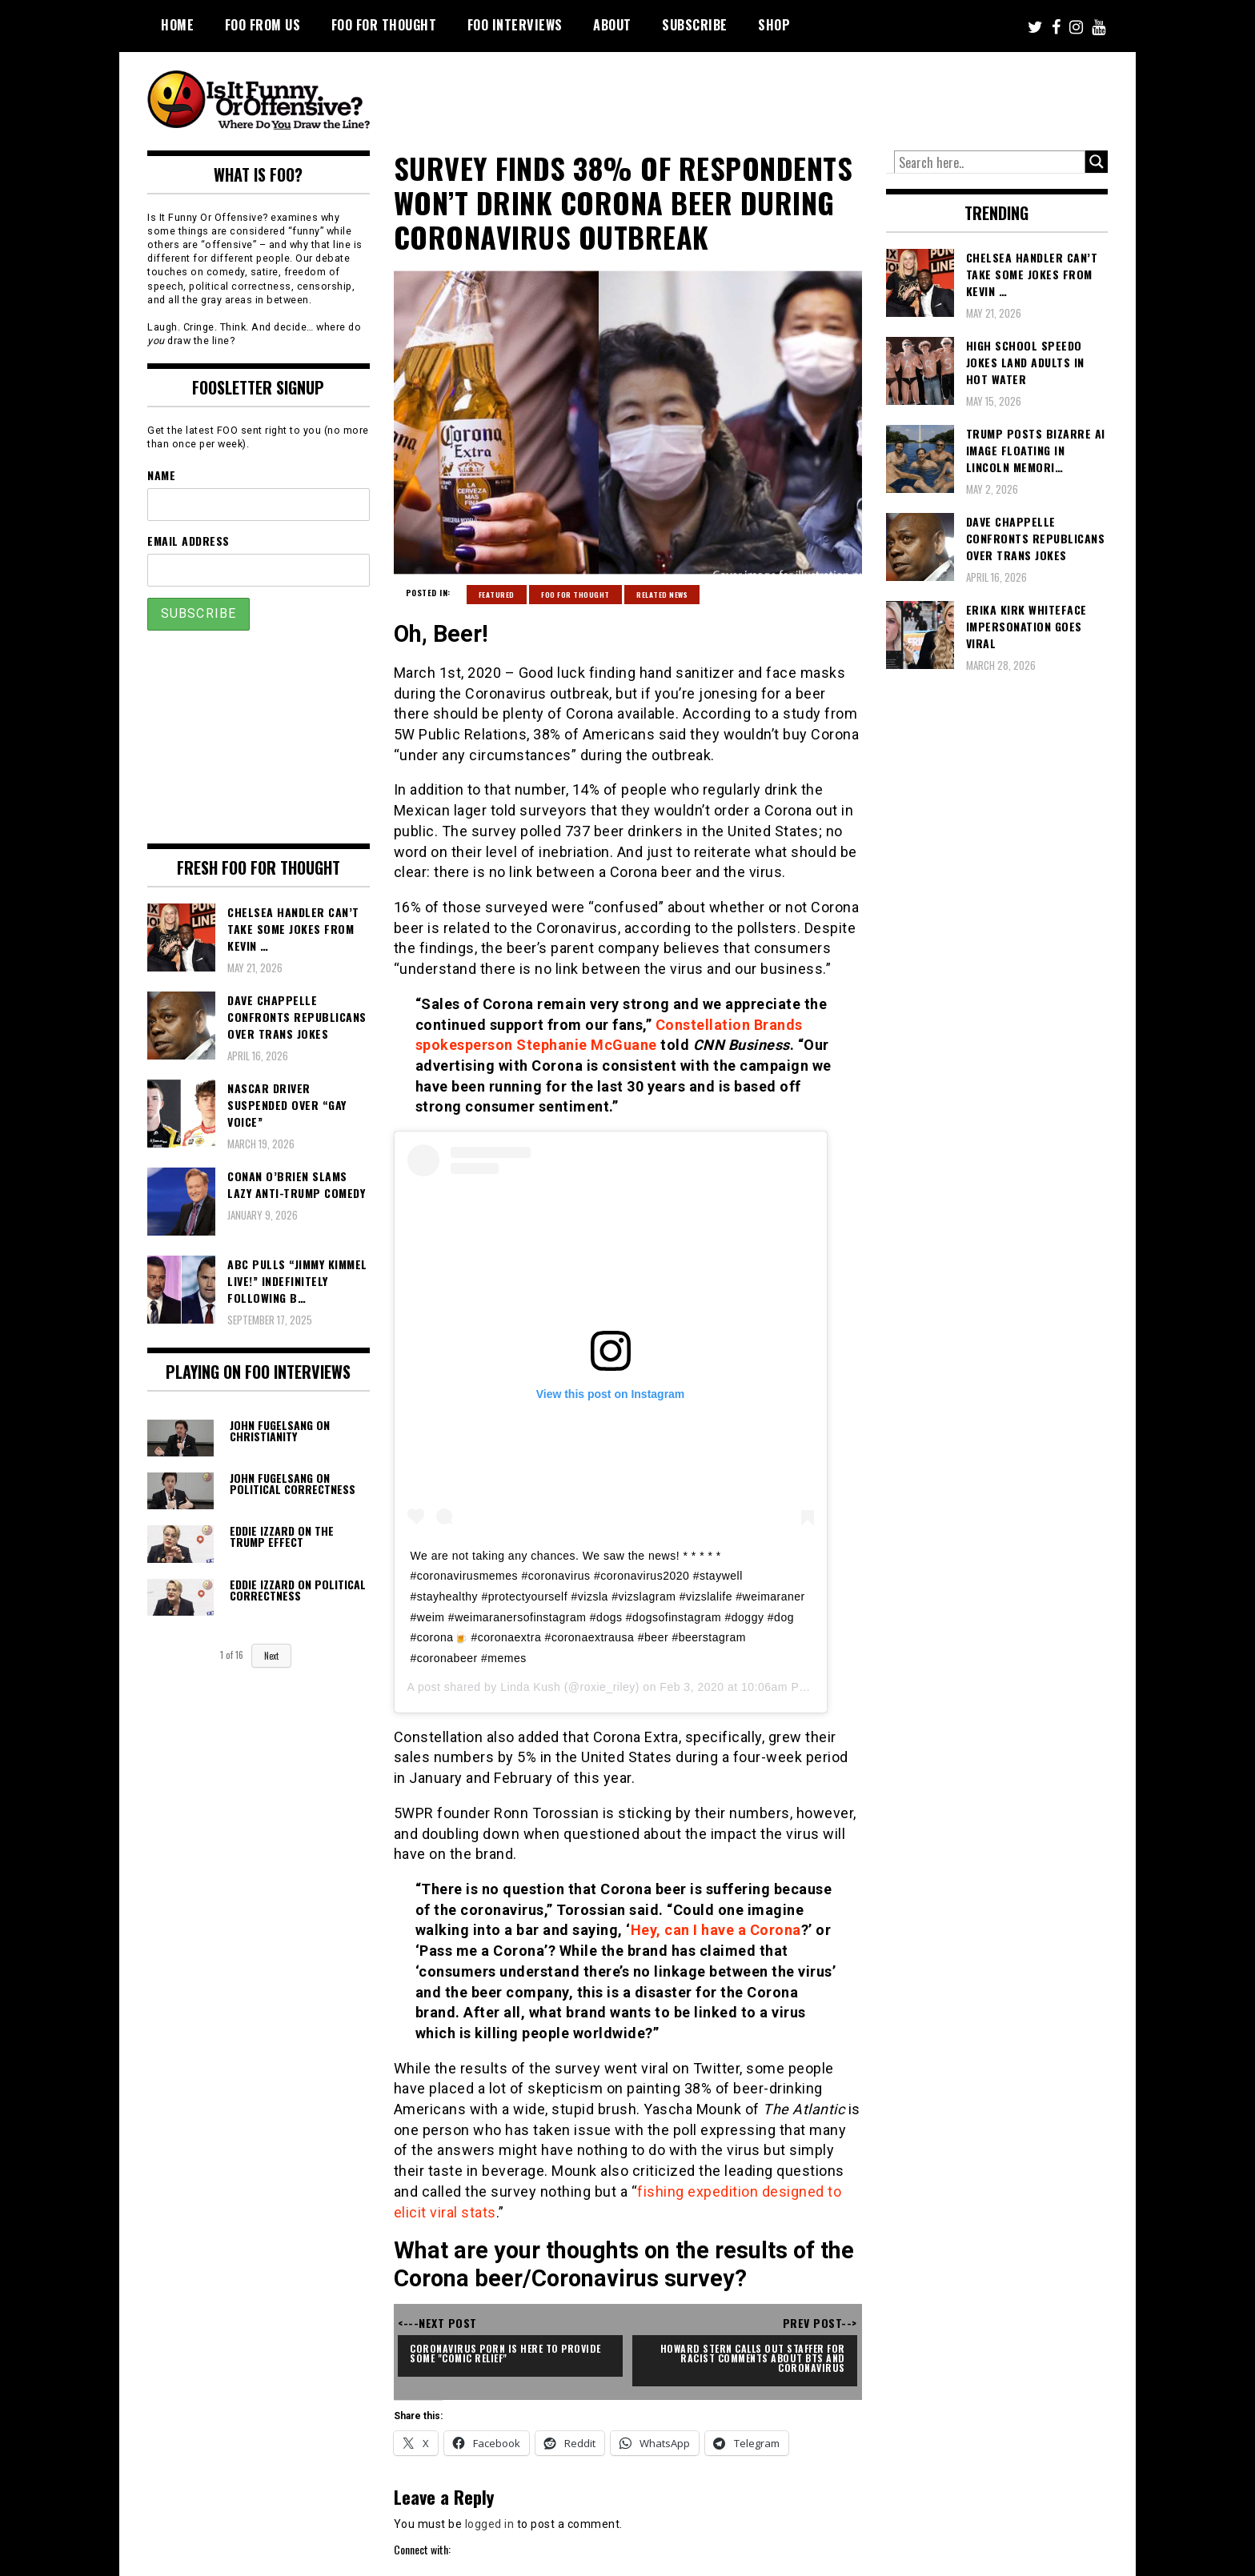 The height and width of the screenshot is (2576, 1255). What do you see at coordinates (530, 1687) in the screenshot?
I see `Linda Kush` at bounding box center [530, 1687].